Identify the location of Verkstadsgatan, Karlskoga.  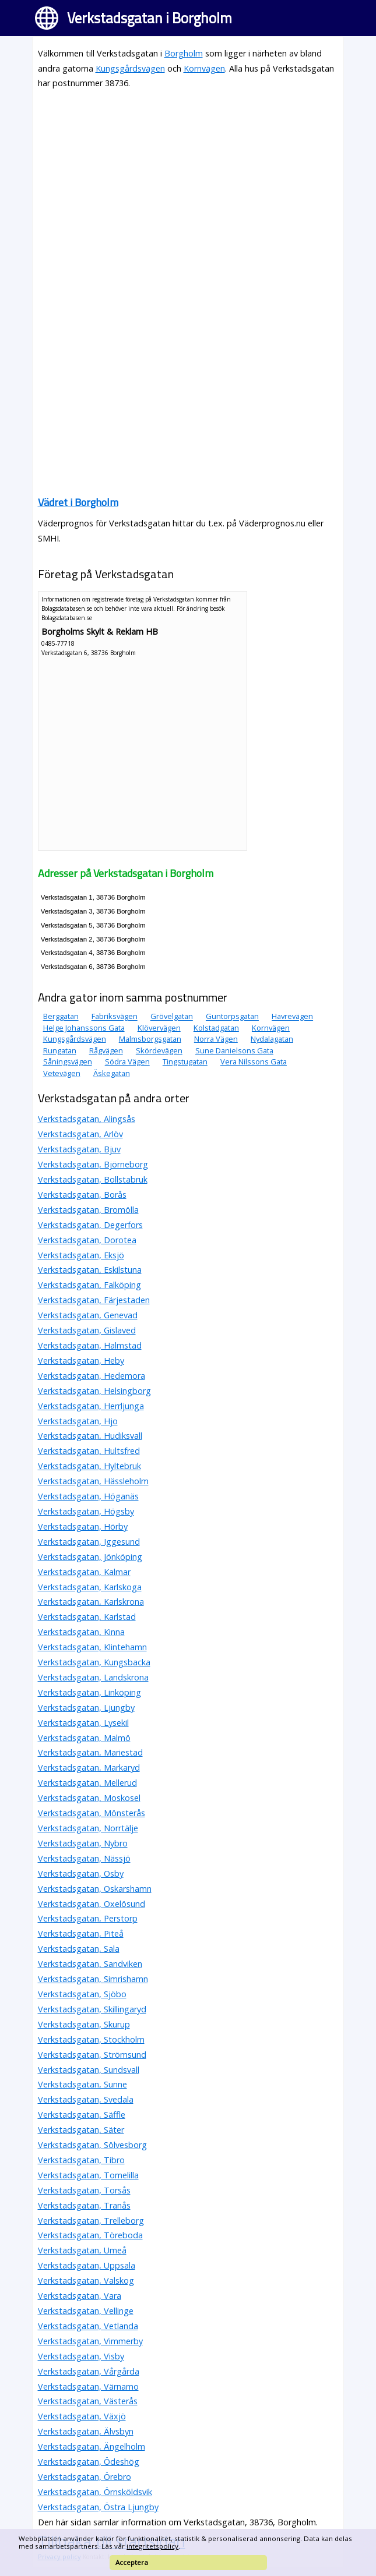
(90, 1587).